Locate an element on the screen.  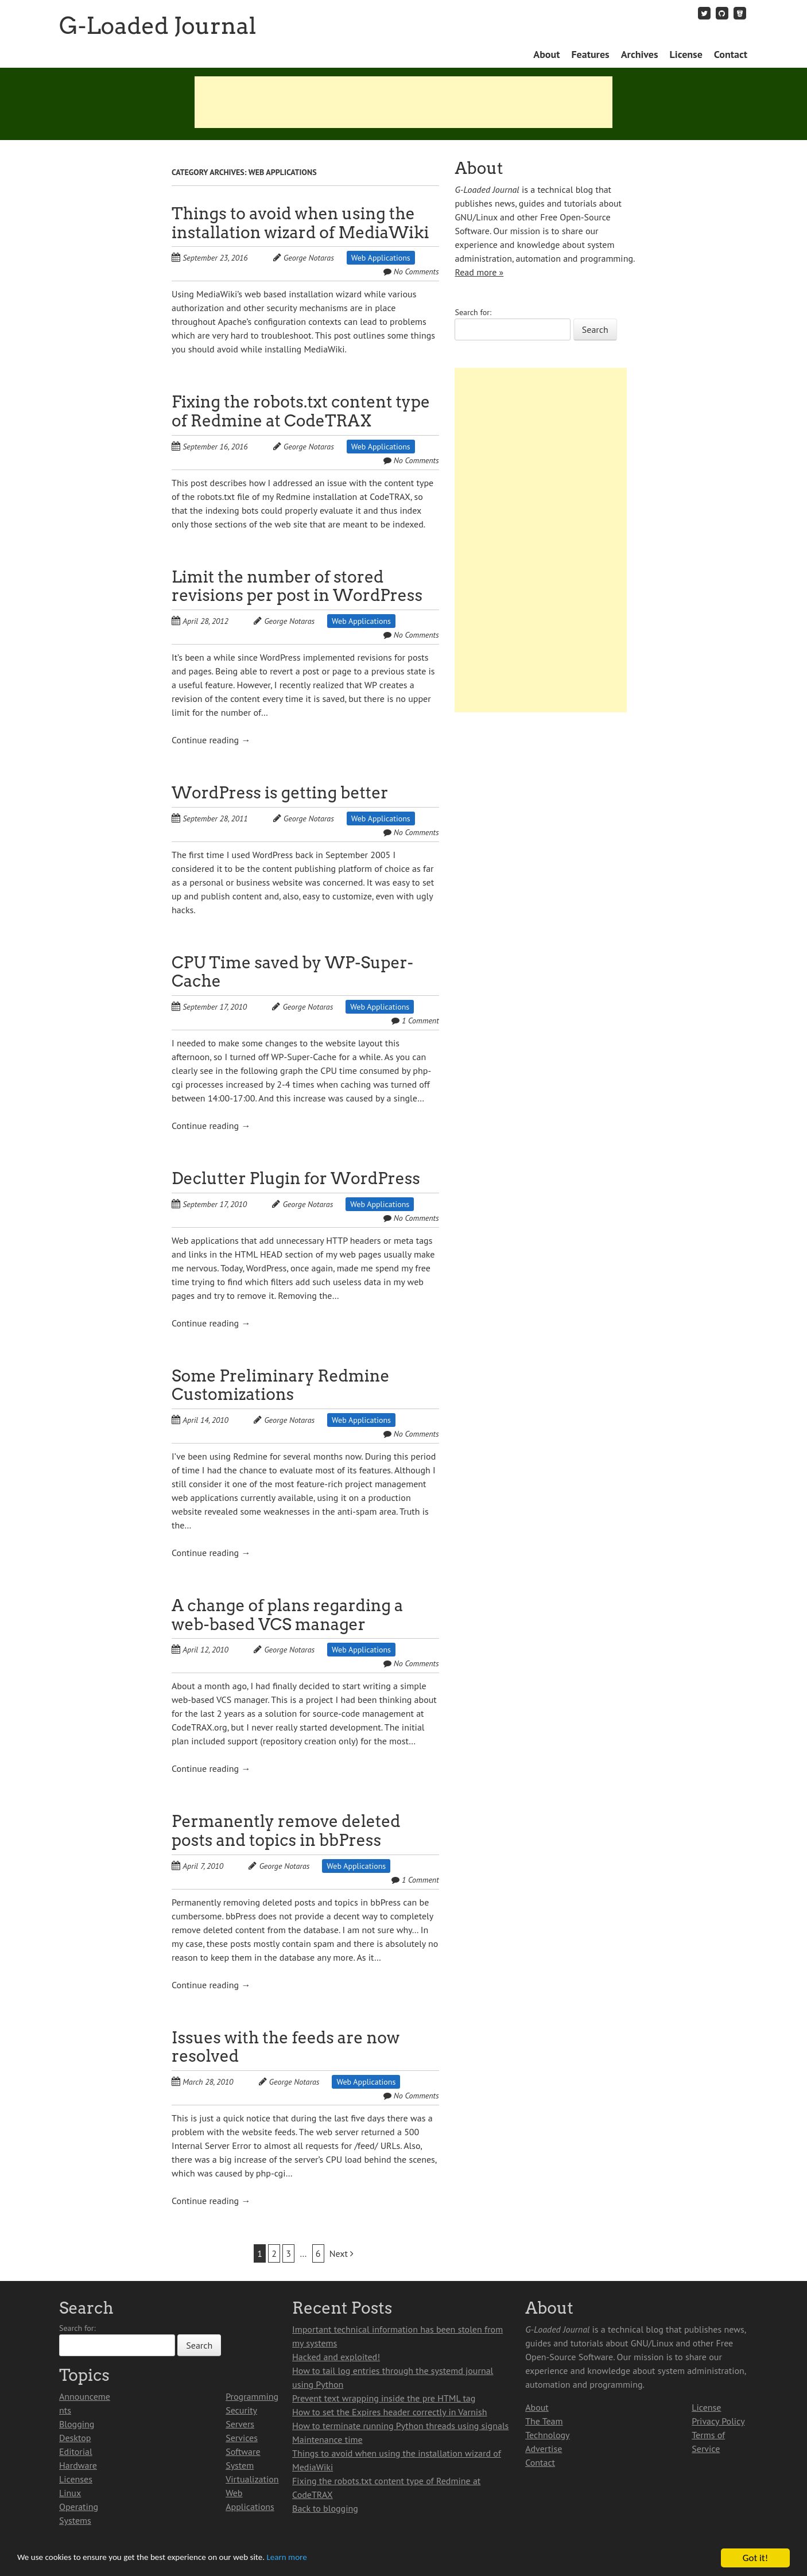
System is located at coordinates (240, 2465).